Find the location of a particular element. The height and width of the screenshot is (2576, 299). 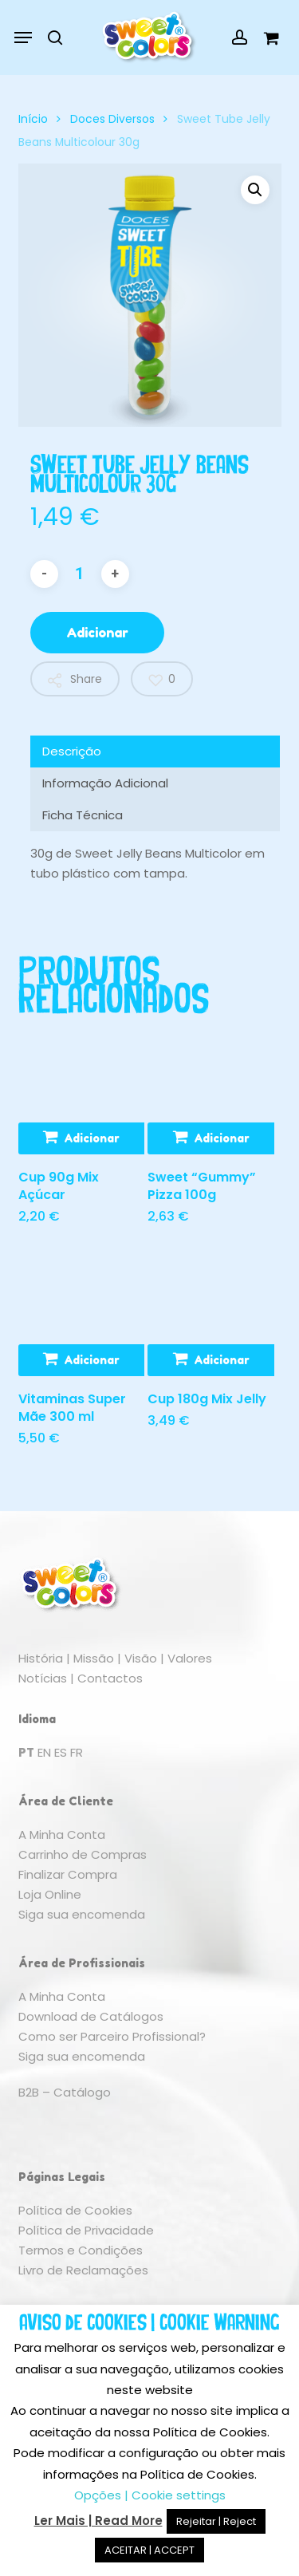

[Cart] is located at coordinates (266, 37).